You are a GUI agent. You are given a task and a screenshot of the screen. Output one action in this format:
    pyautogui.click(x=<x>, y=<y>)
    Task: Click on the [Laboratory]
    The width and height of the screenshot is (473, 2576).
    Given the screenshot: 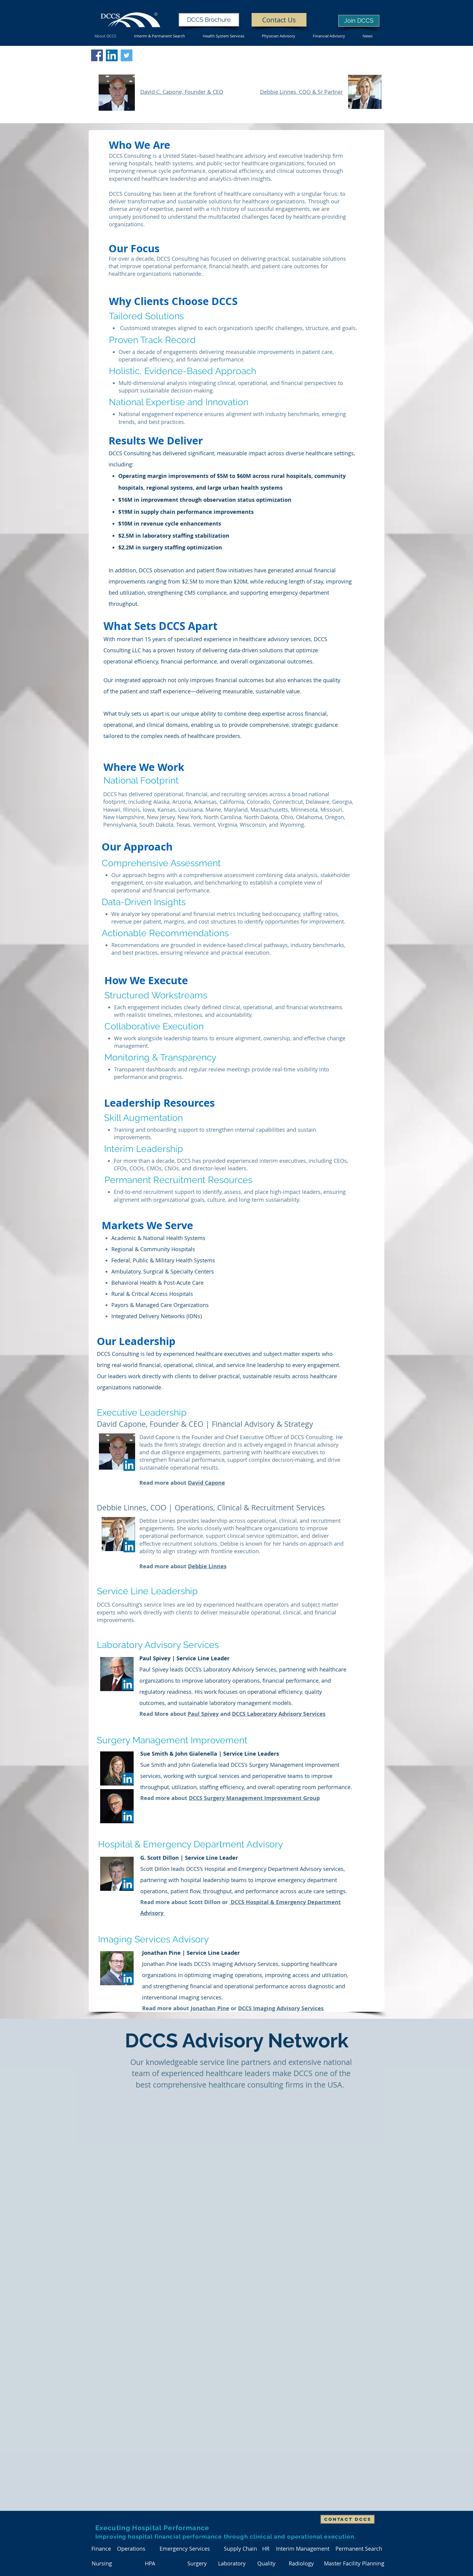 What is the action you would take?
    pyautogui.click(x=231, y=2563)
    